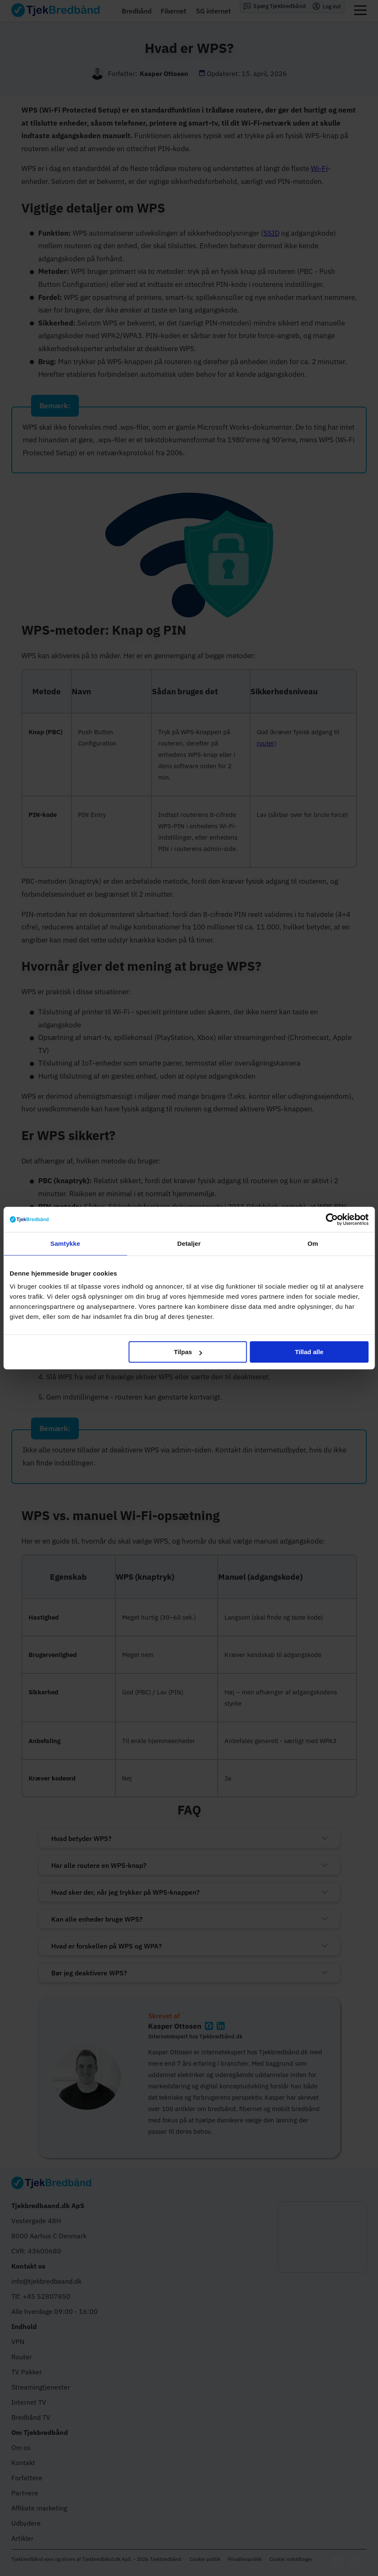 This screenshot has height=2576, width=378. I want to click on Om [tab], so click(313, 1243).